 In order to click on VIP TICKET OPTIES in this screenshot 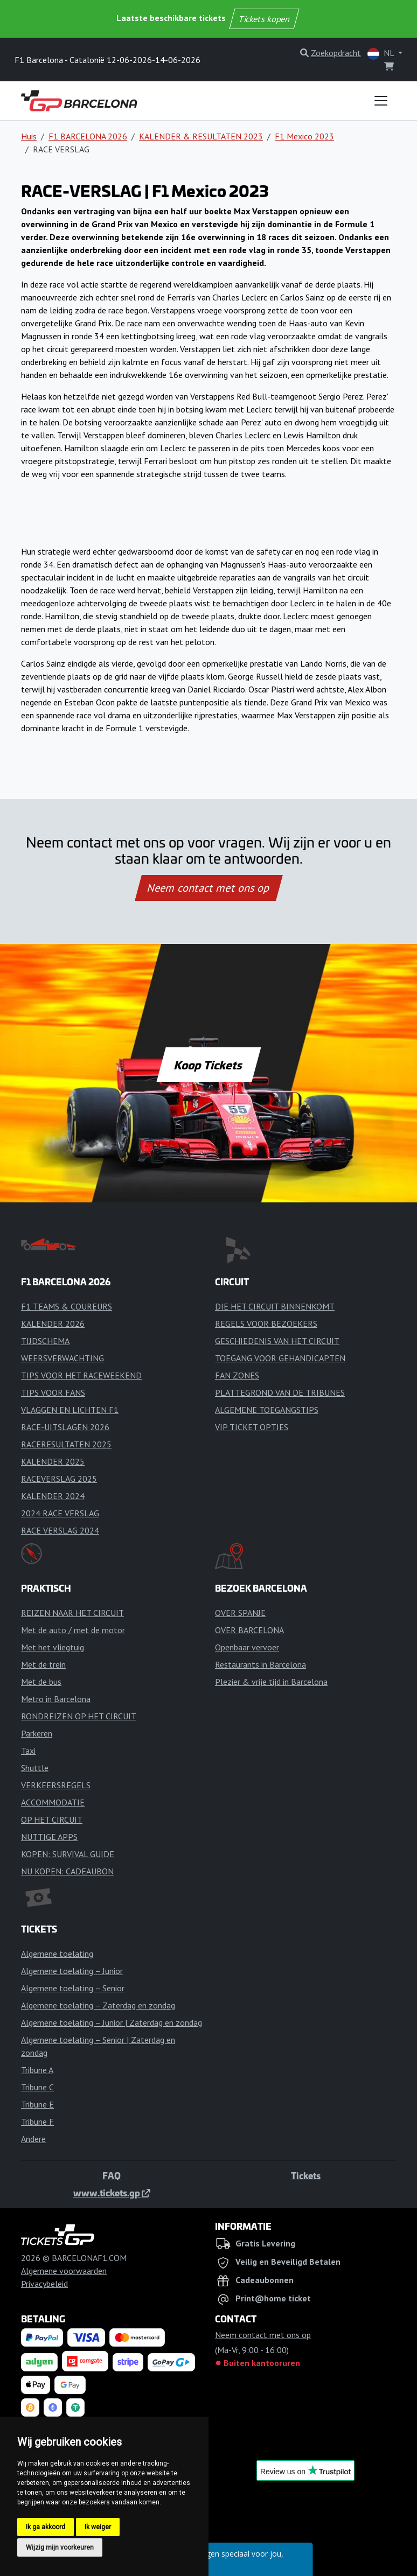, I will do `click(251, 1427)`.